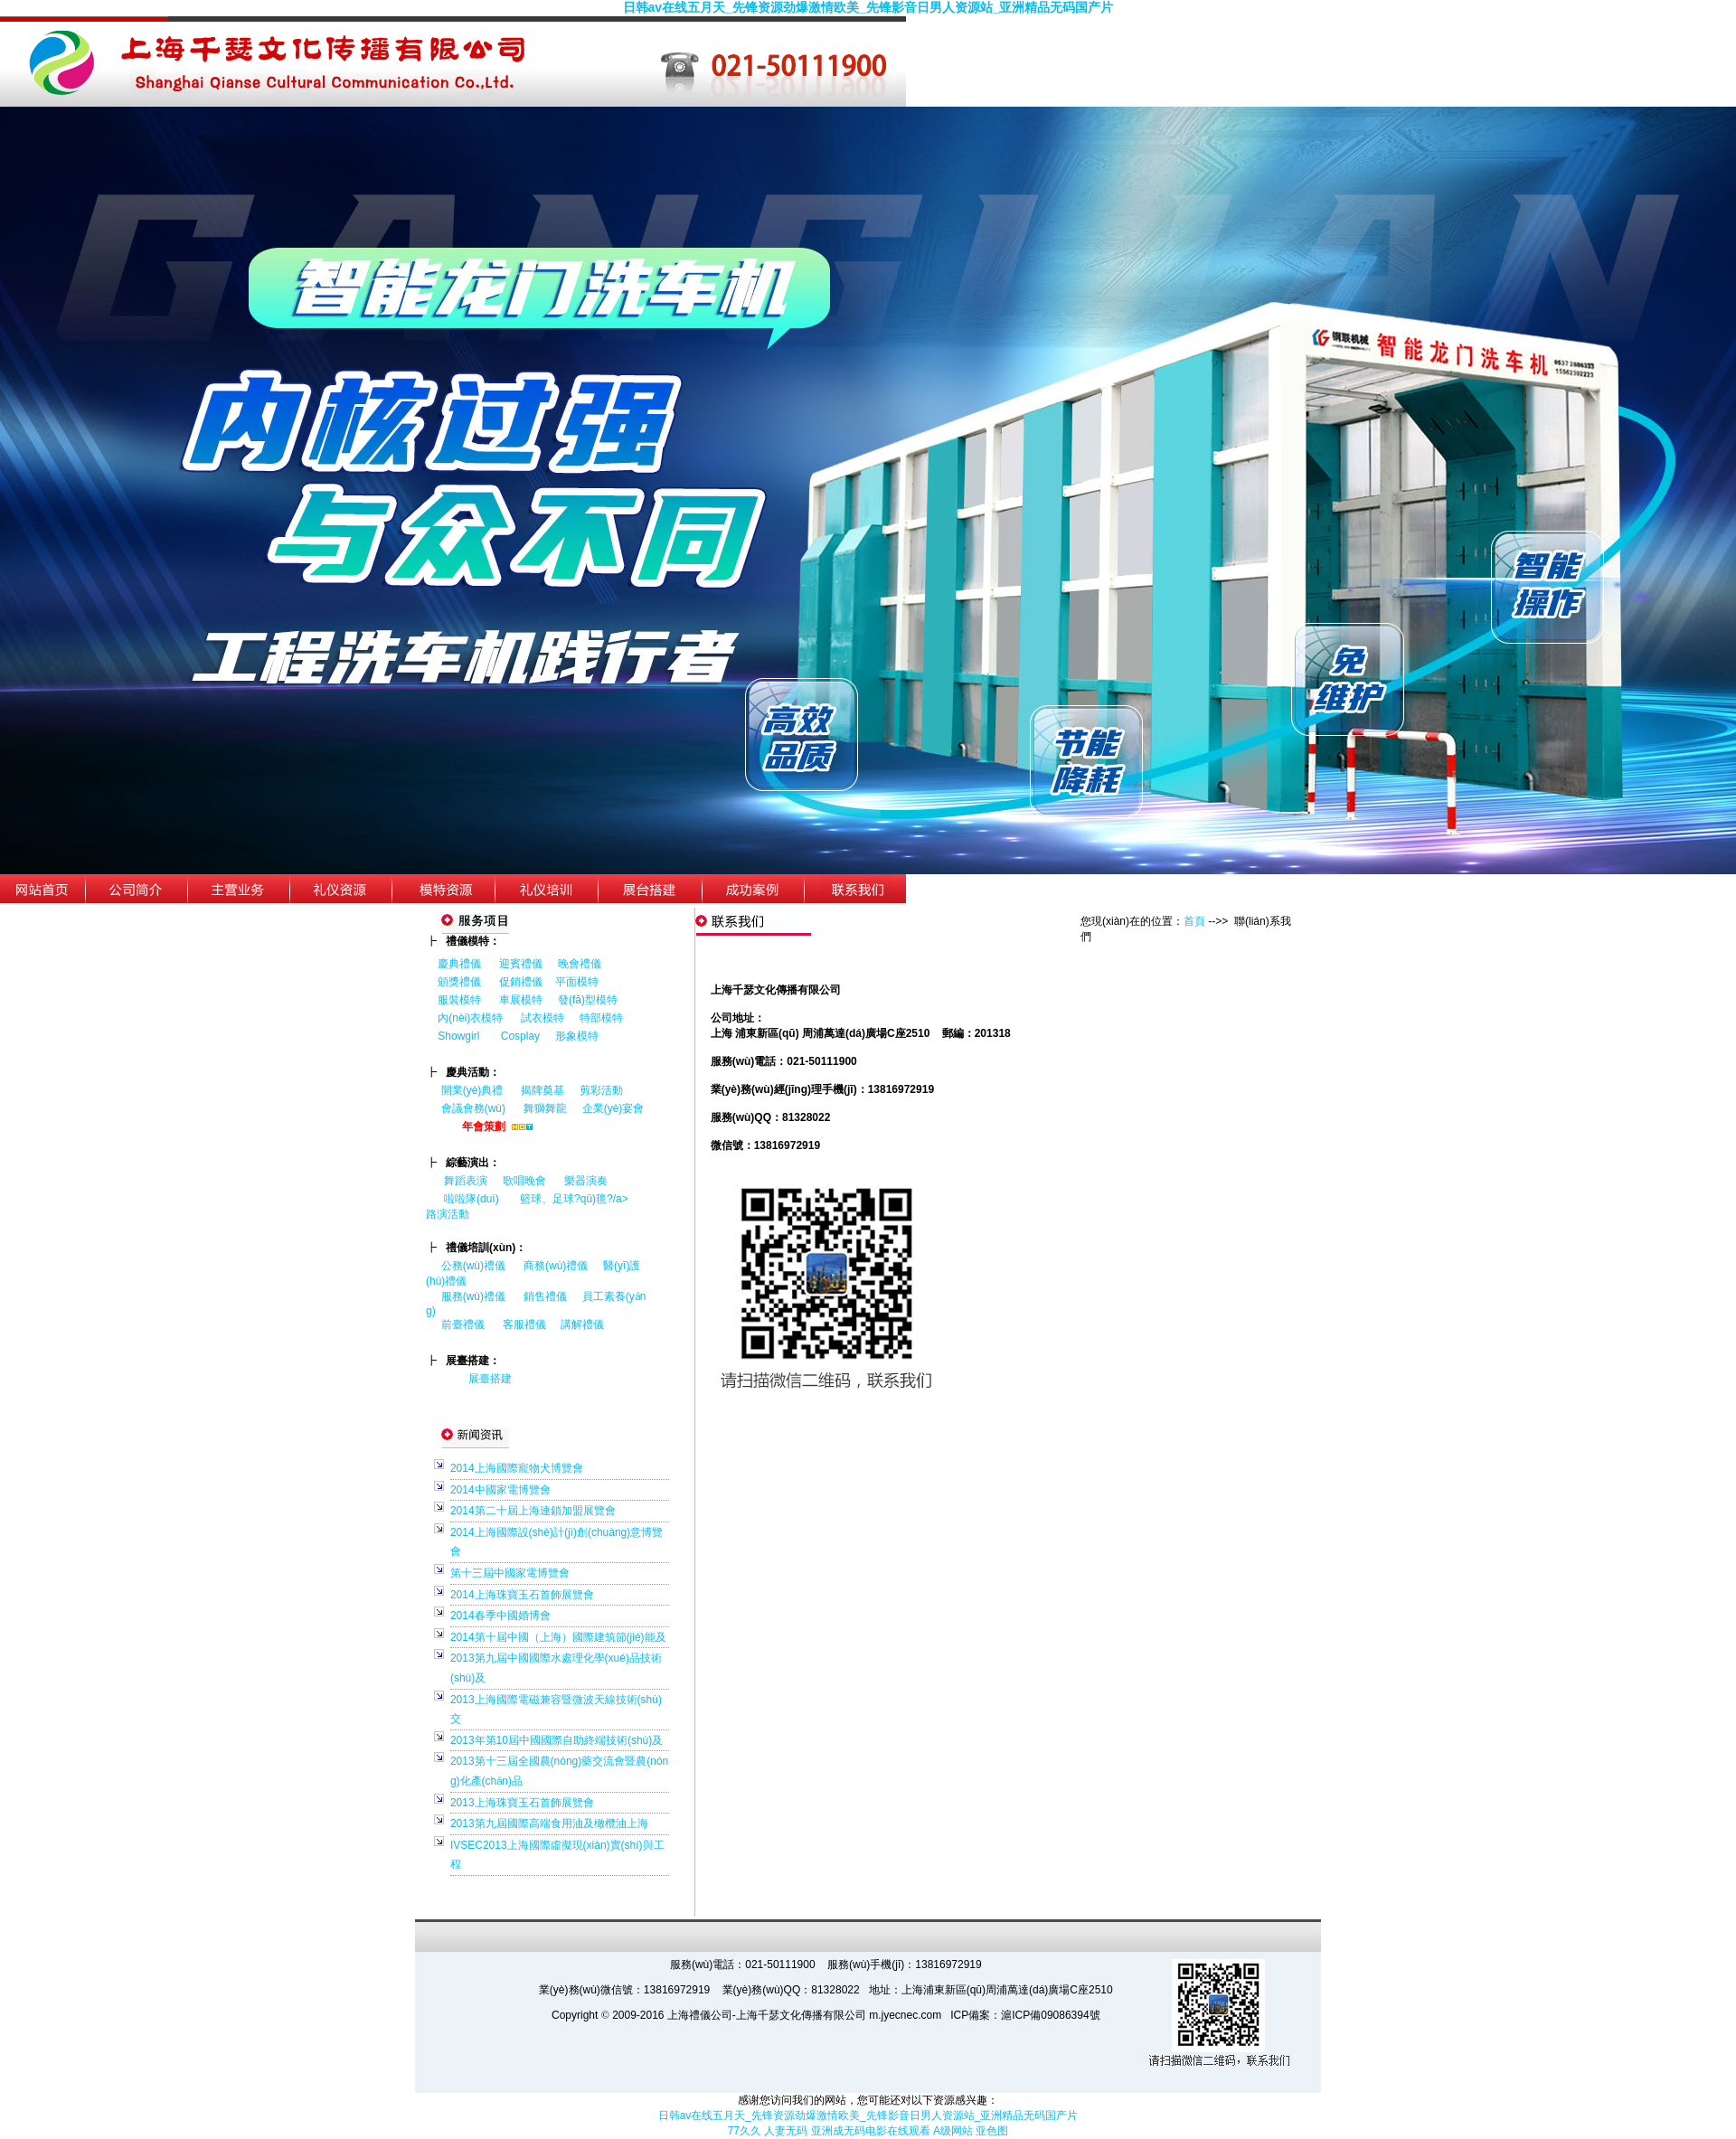 This screenshot has height=2139, width=1736. What do you see at coordinates (549, 1823) in the screenshot?
I see `2013第九屆國際高端食用油及橄欖油上海` at bounding box center [549, 1823].